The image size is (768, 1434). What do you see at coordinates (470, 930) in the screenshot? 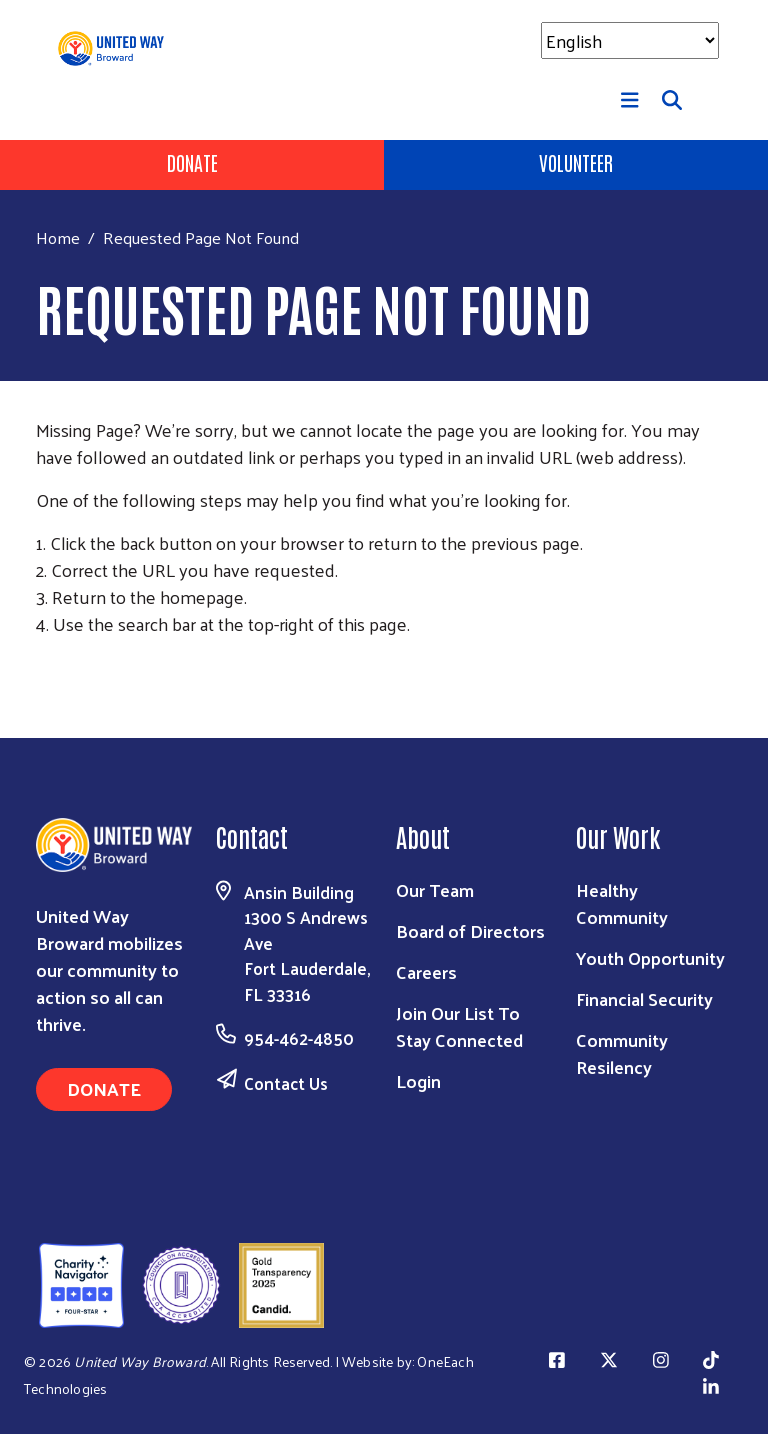
I see `Board of Directors` at bounding box center [470, 930].